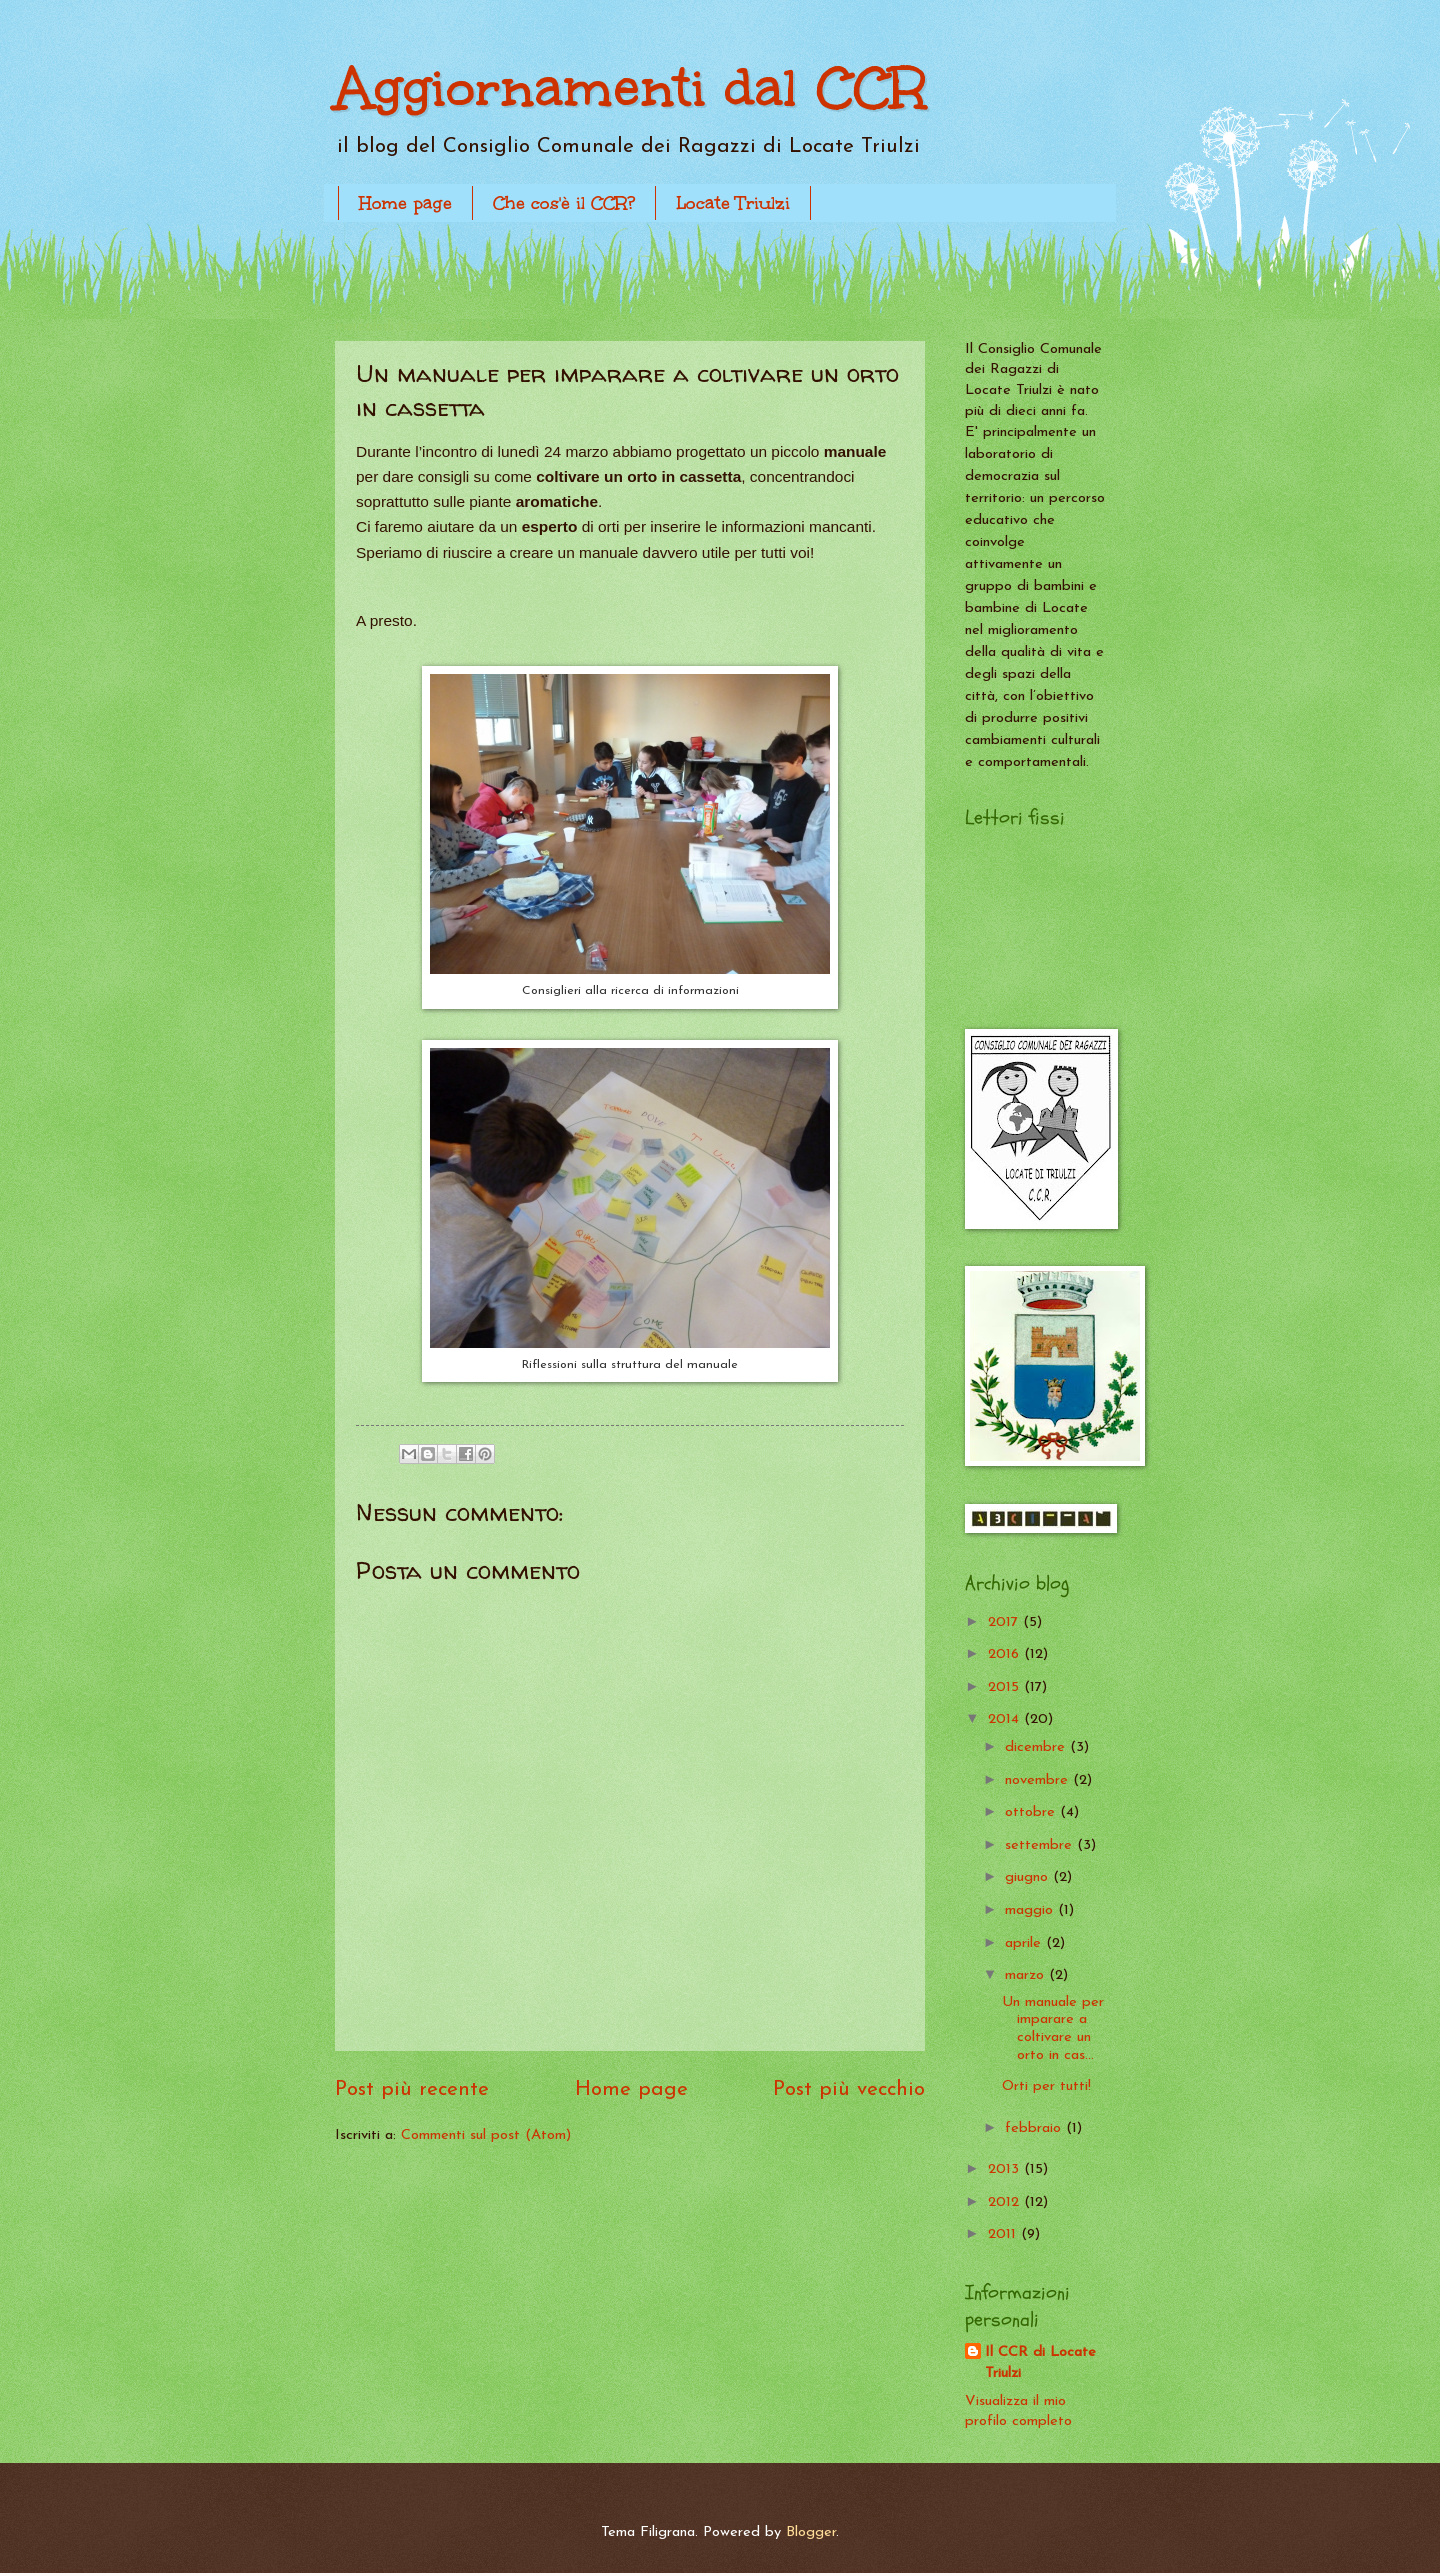 This screenshot has width=1440, height=2573. What do you see at coordinates (1004, 2234) in the screenshot?
I see `2011` at bounding box center [1004, 2234].